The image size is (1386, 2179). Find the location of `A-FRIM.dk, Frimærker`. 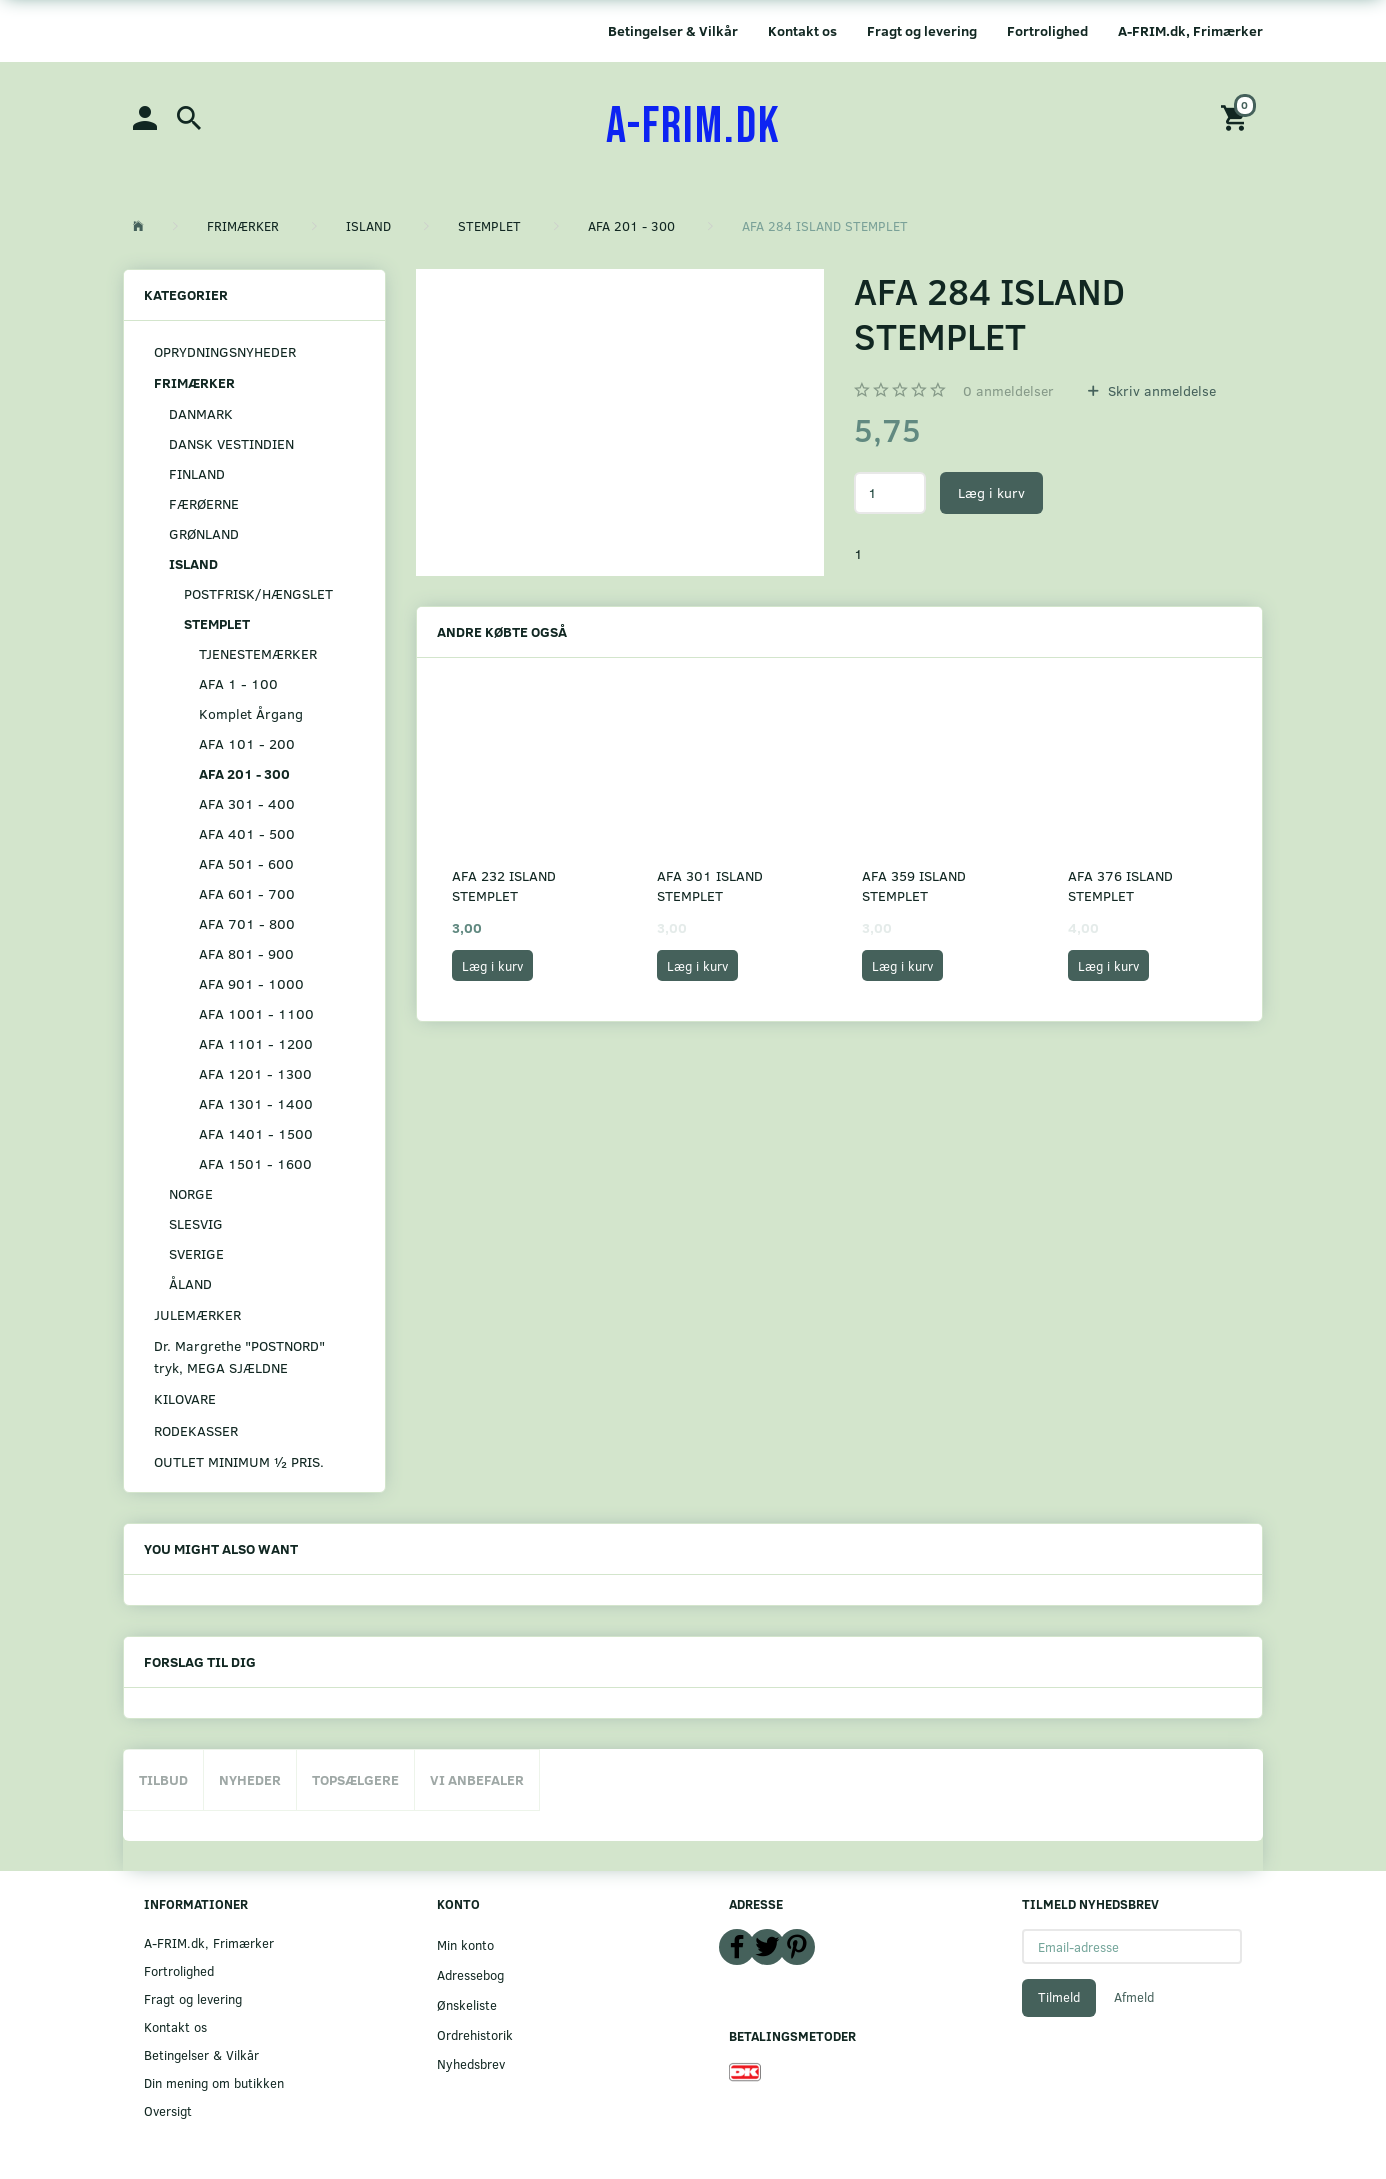

A-FRIM.dk, Frimærker is located at coordinates (1190, 30).